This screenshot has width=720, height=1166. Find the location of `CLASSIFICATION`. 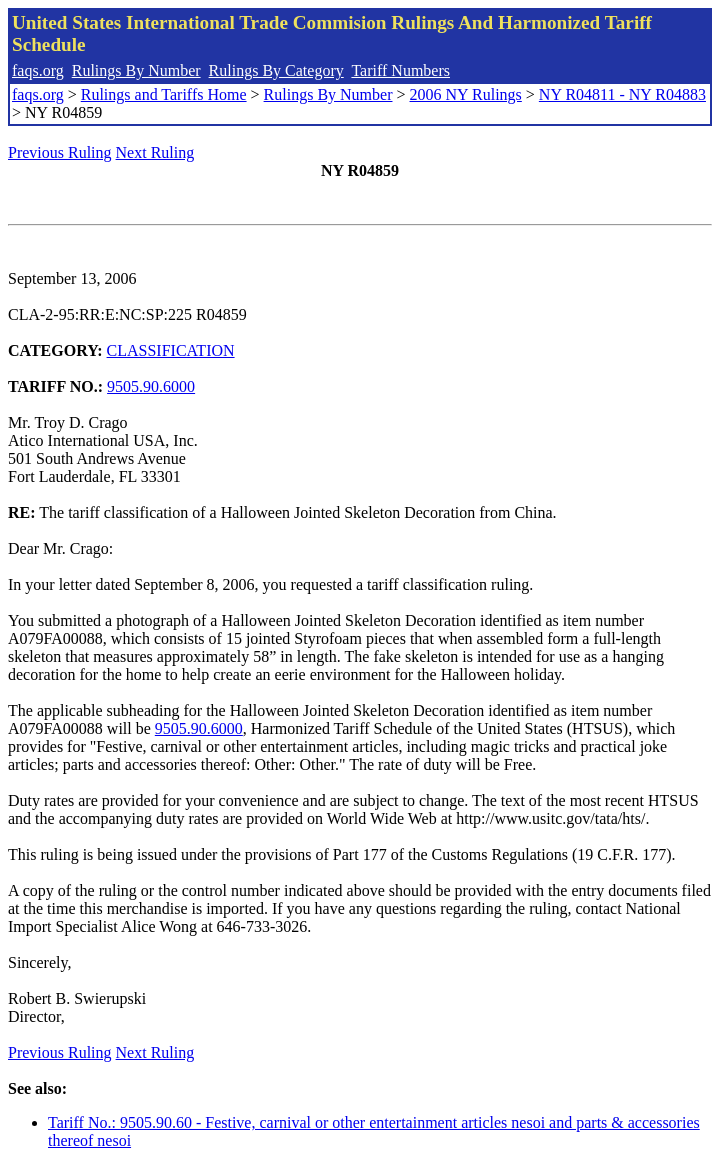

CLASSIFICATION is located at coordinates (171, 350).